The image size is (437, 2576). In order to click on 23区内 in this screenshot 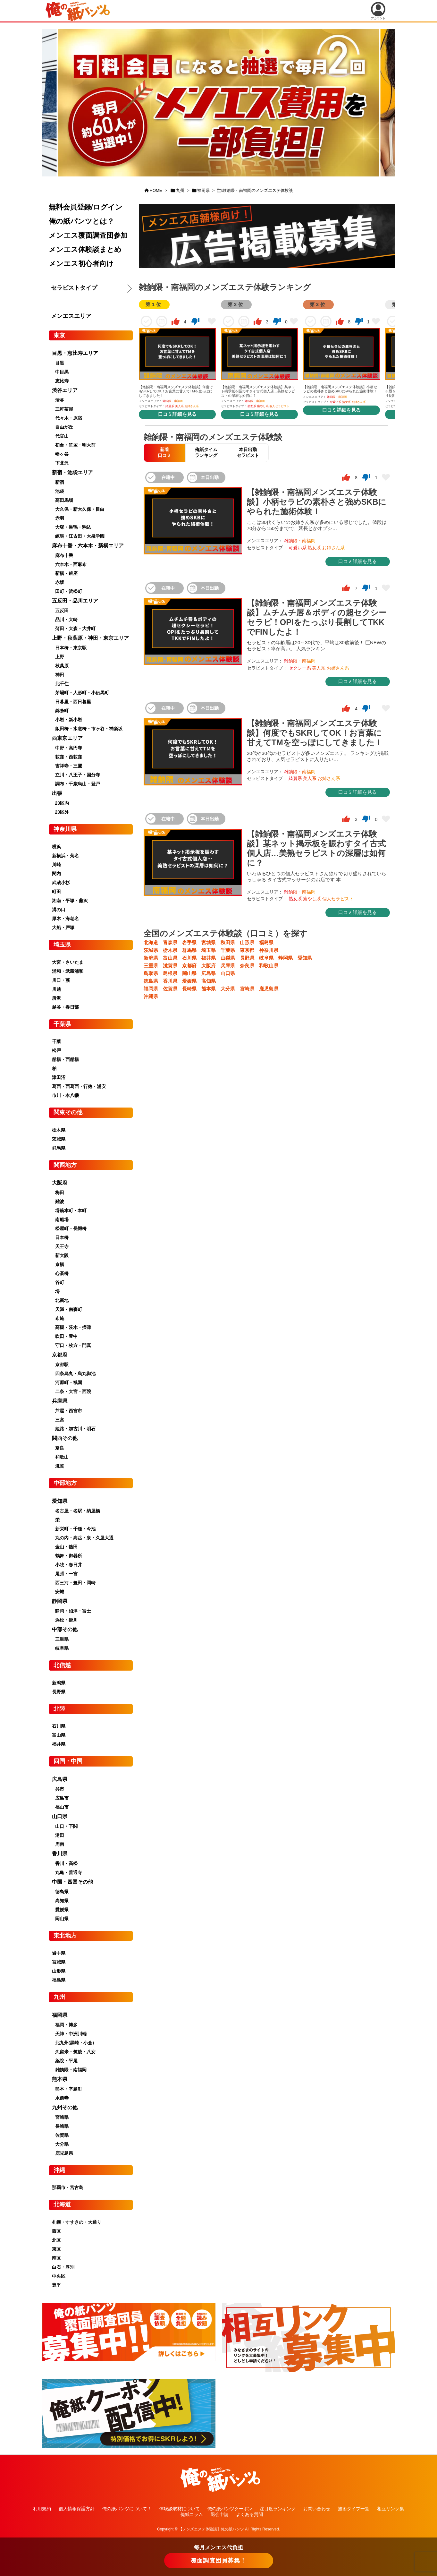, I will do `click(62, 803)`.